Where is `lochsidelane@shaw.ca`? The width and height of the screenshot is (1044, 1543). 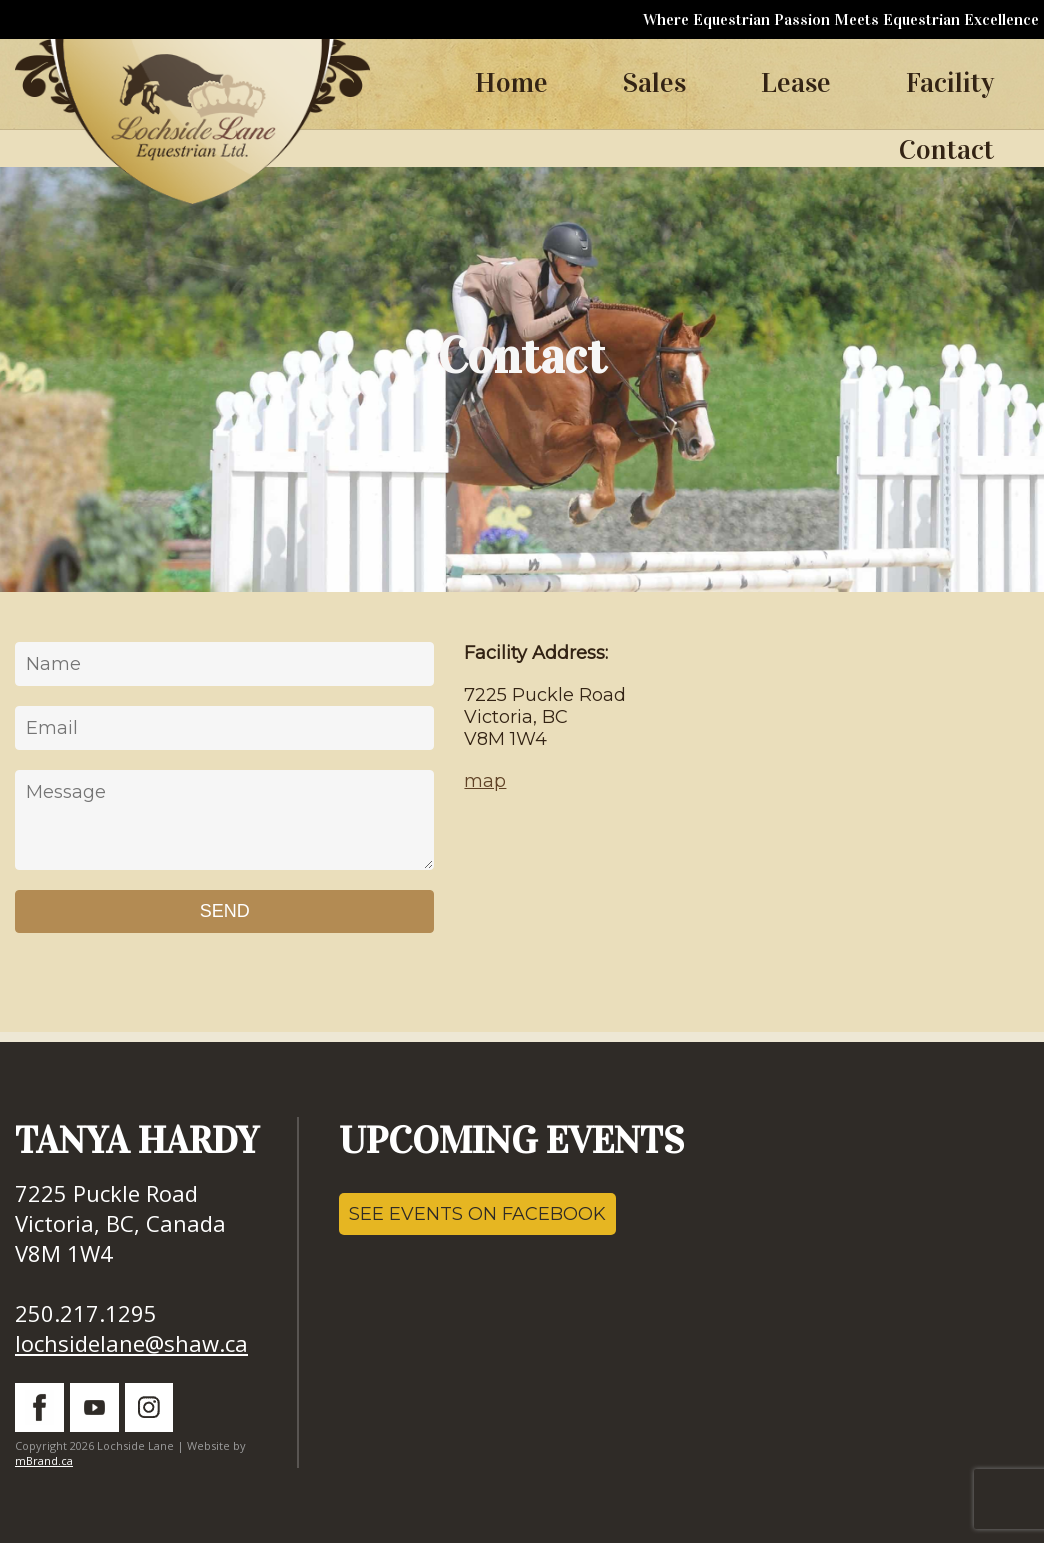 lochsidelane@shaw.ca is located at coordinates (131, 1343).